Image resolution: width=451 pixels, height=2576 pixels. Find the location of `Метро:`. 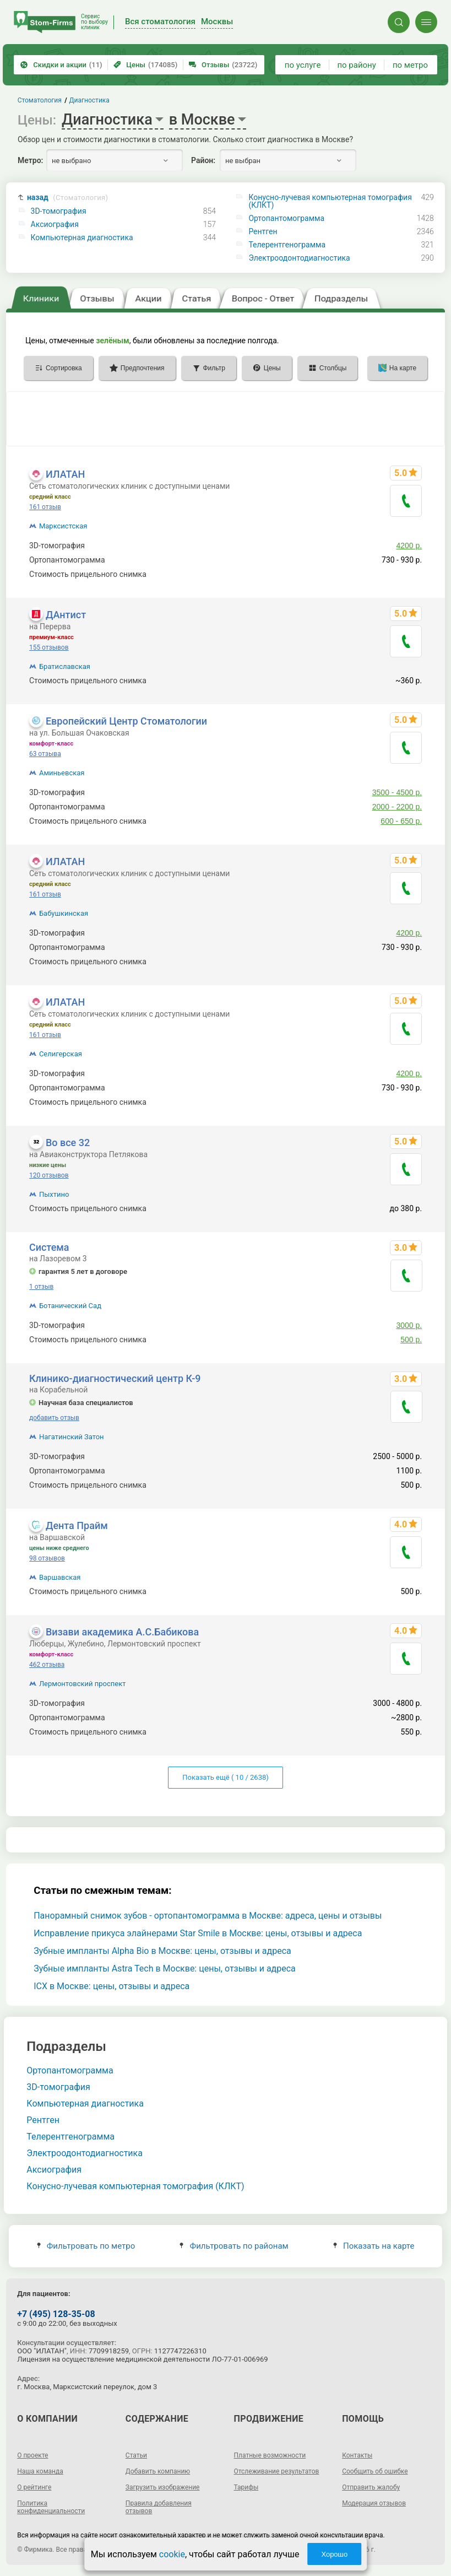

Метро: is located at coordinates (30, 160).